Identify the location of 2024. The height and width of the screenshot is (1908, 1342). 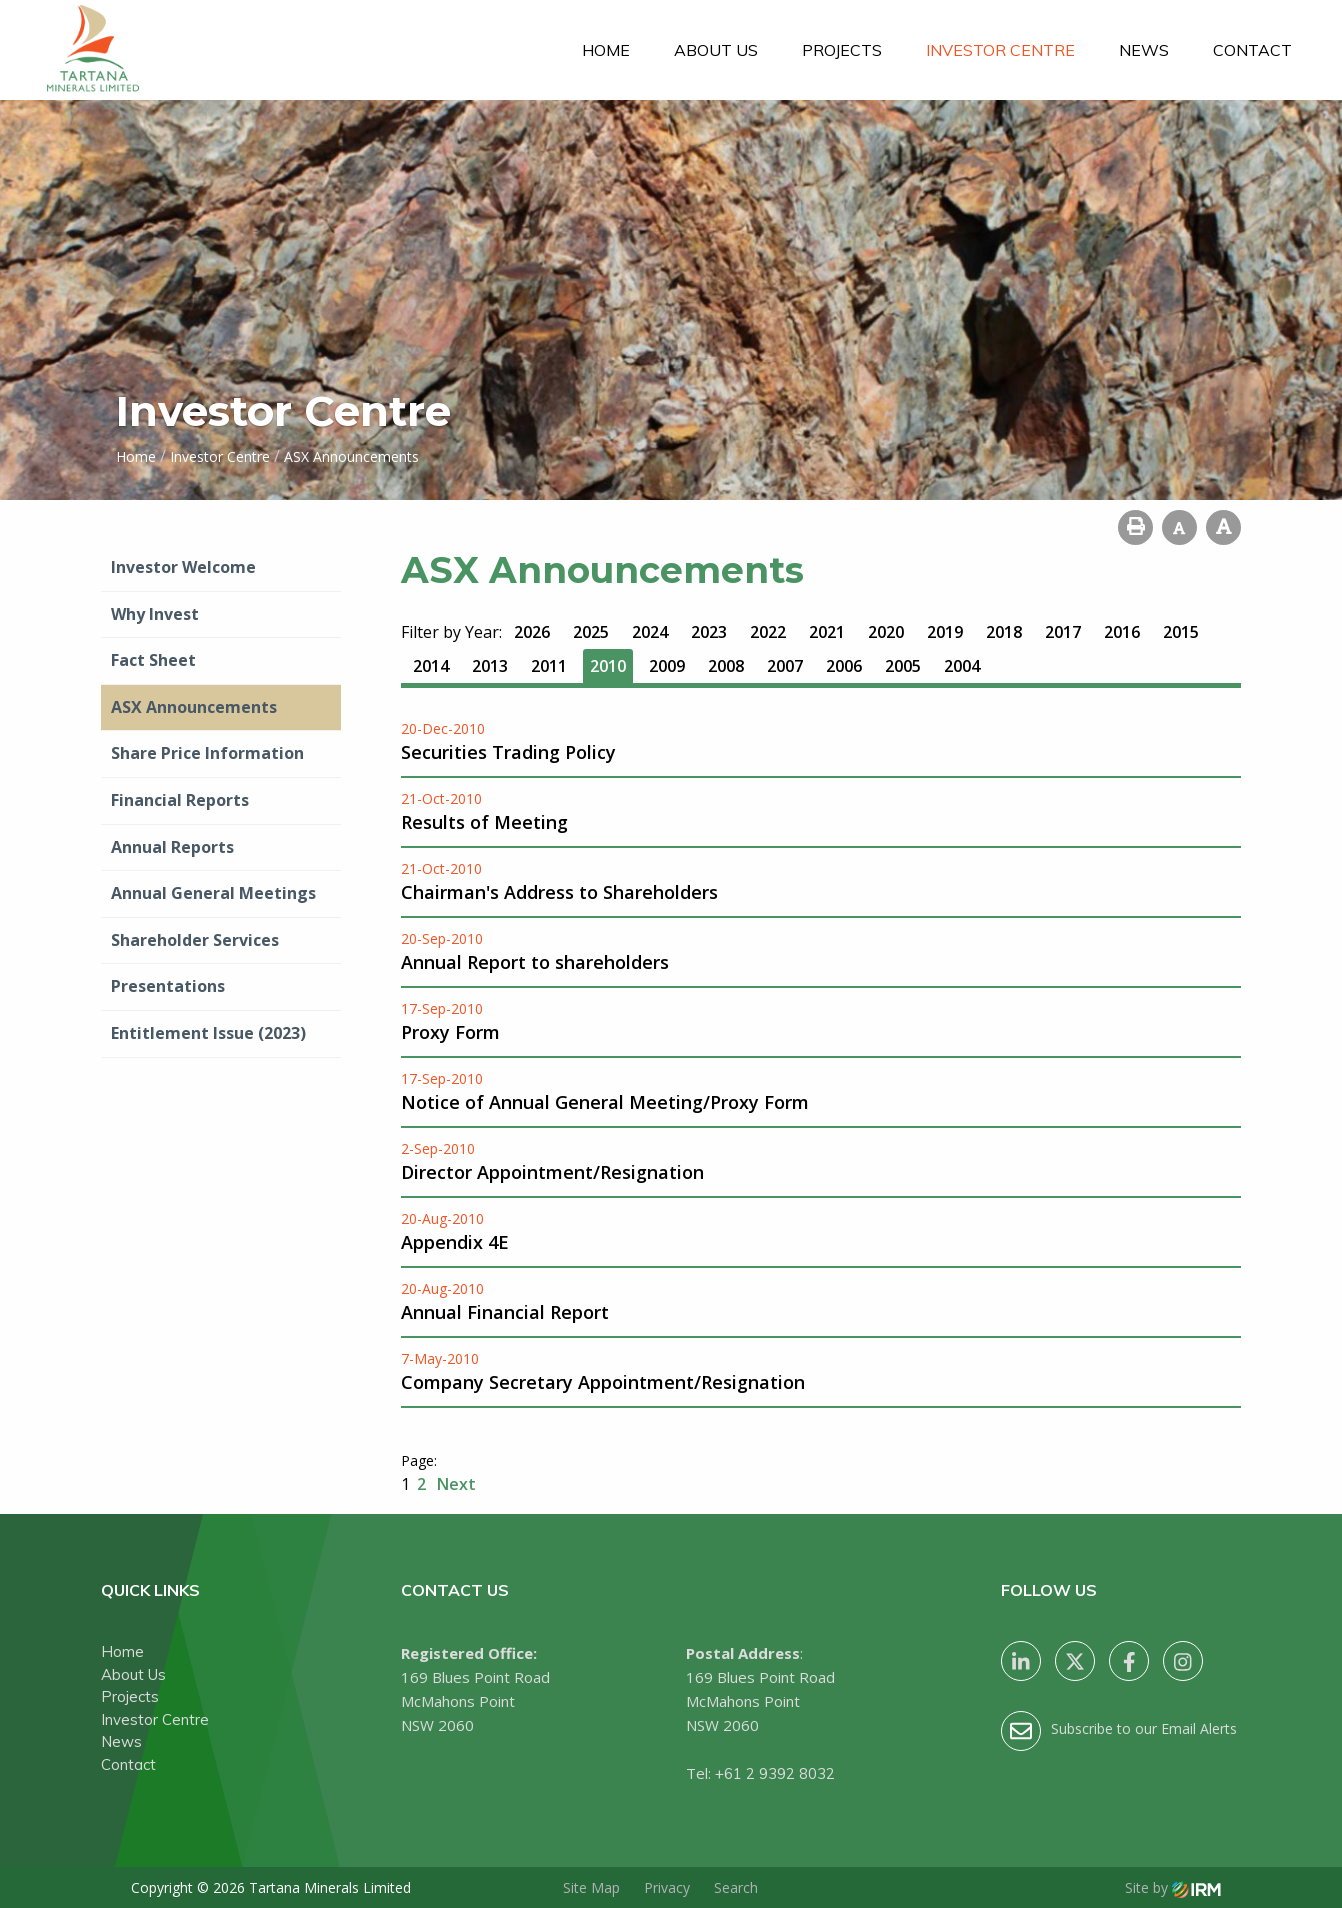
(650, 632).